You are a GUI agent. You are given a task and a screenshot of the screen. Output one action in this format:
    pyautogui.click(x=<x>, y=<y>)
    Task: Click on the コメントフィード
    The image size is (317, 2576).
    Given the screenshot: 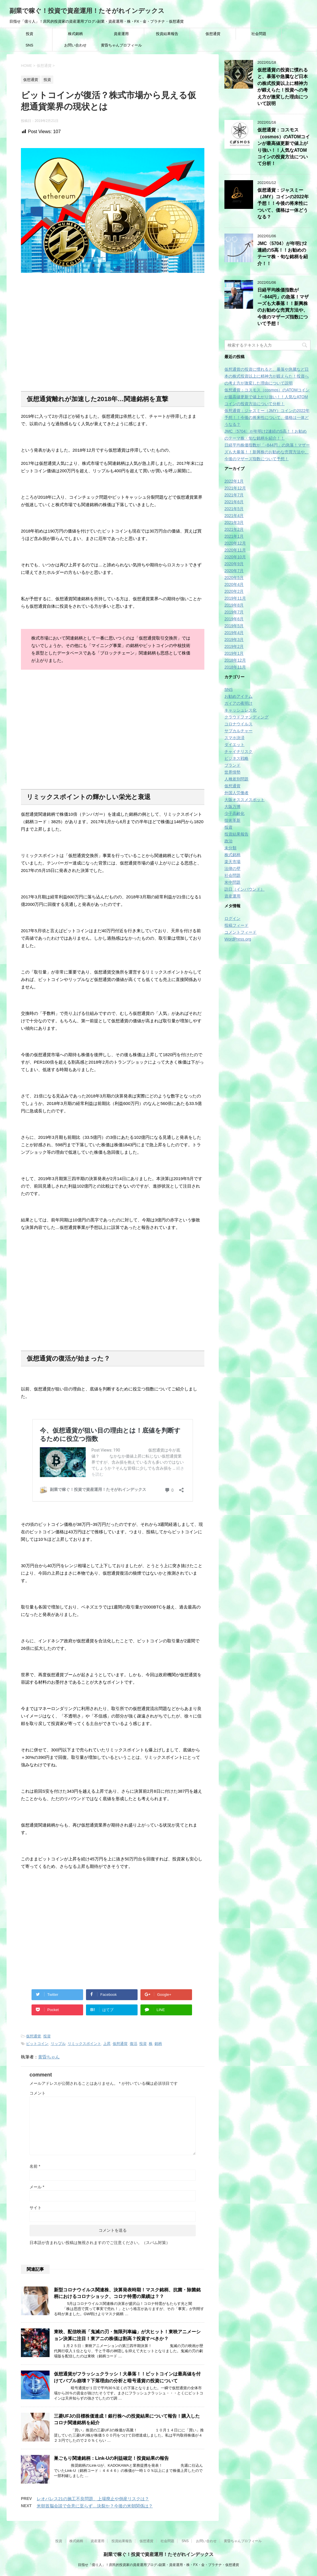 What is the action you would take?
    pyautogui.click(x=240, y=932)
    